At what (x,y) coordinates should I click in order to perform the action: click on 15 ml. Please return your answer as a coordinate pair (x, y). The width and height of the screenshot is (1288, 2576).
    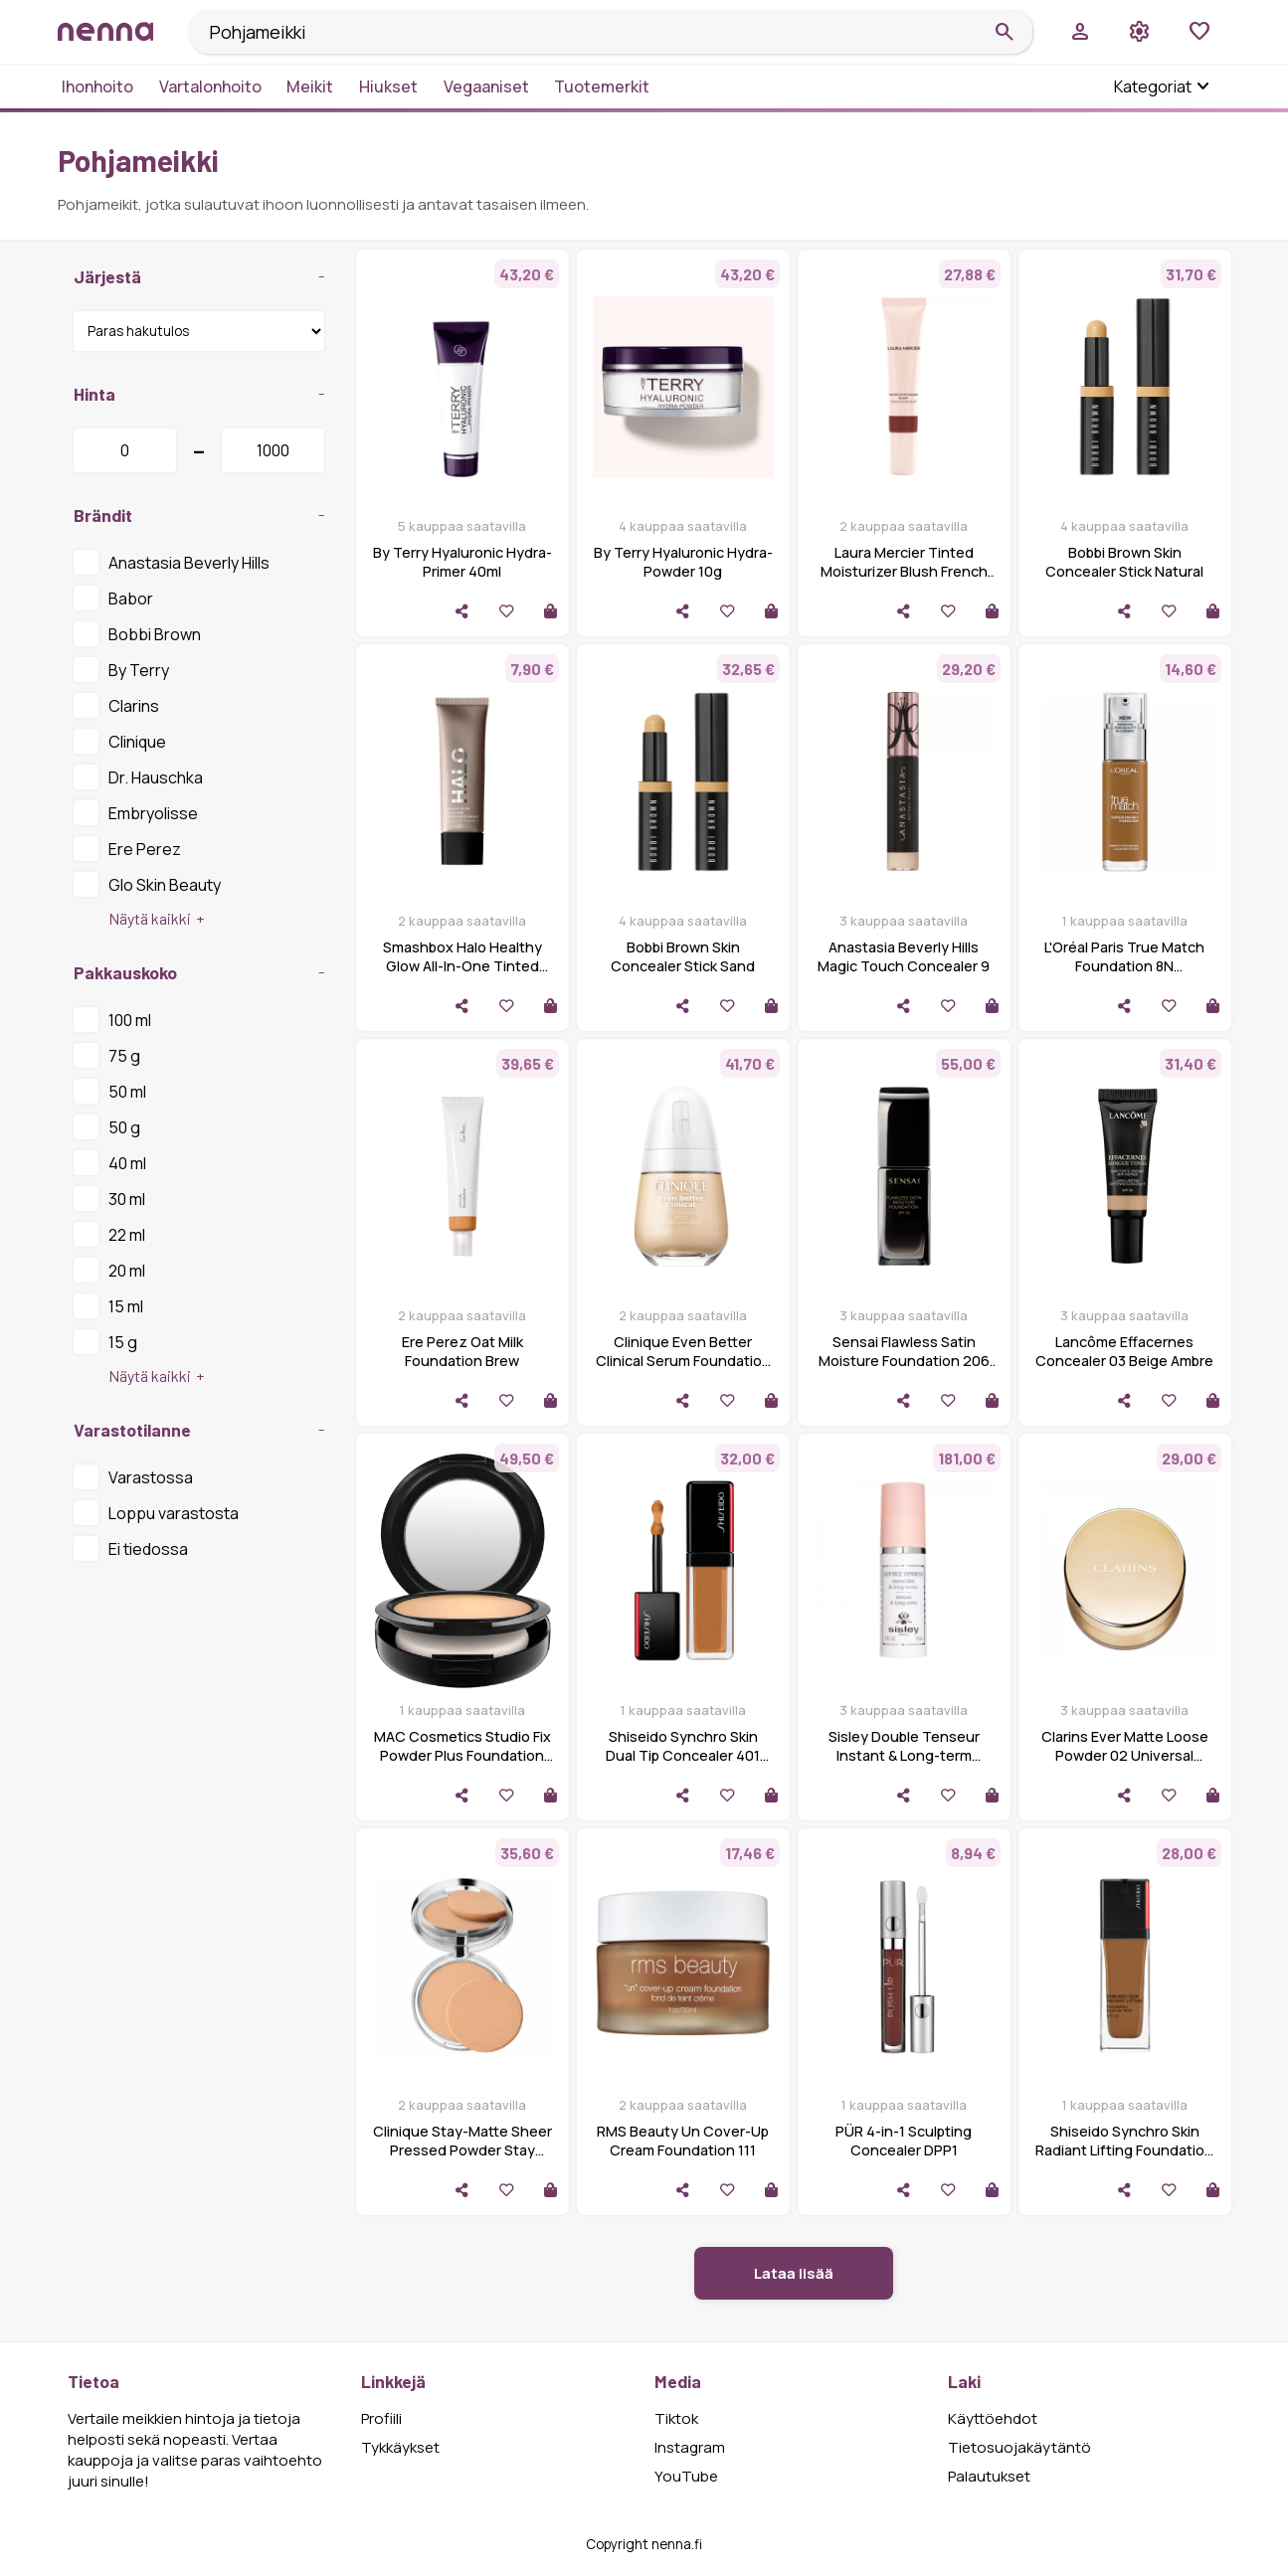
    Looking at the image, I should click on (108, 1305).